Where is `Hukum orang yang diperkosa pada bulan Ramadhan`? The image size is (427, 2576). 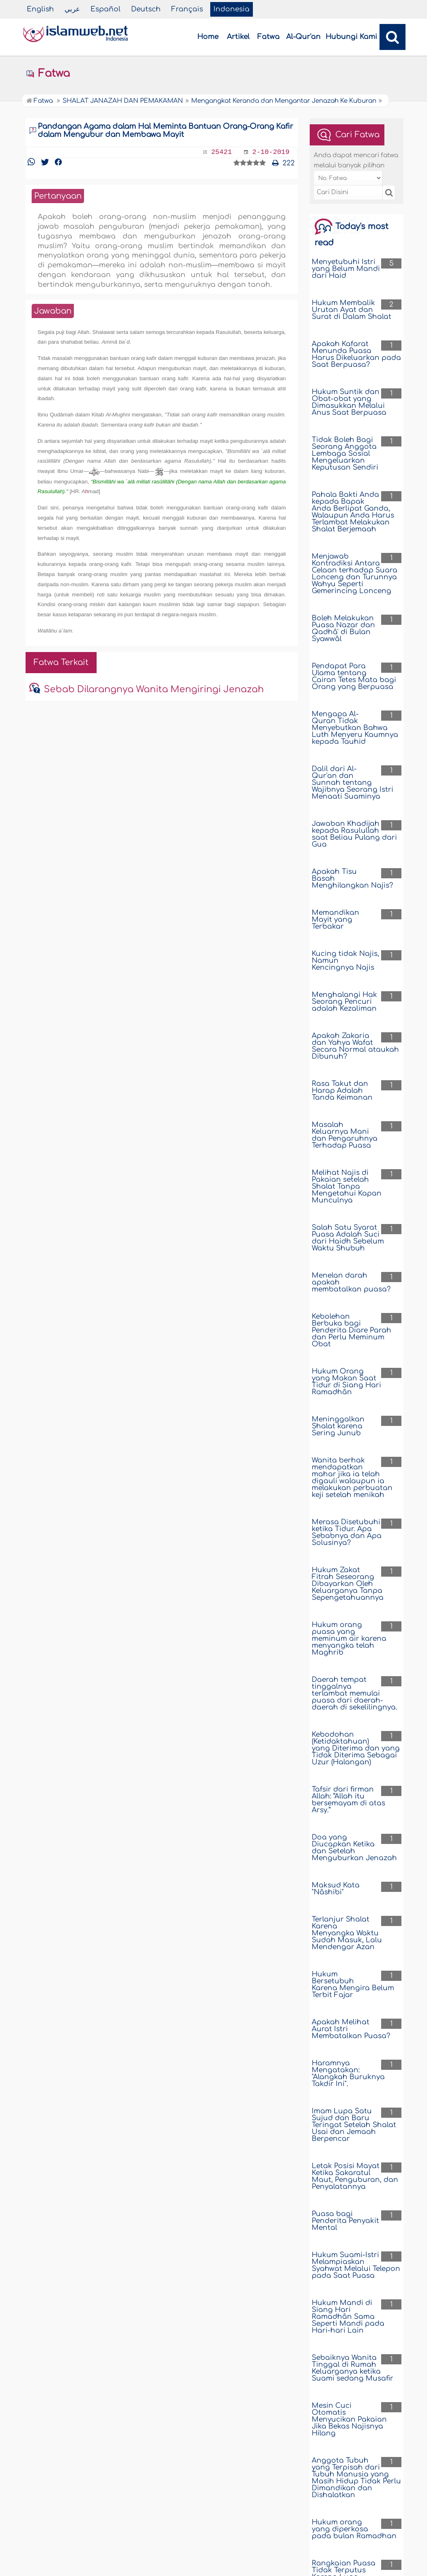
Hukum orang yang diperkosa pada bulan Ramadhan is located at coordinates (354, 2529).